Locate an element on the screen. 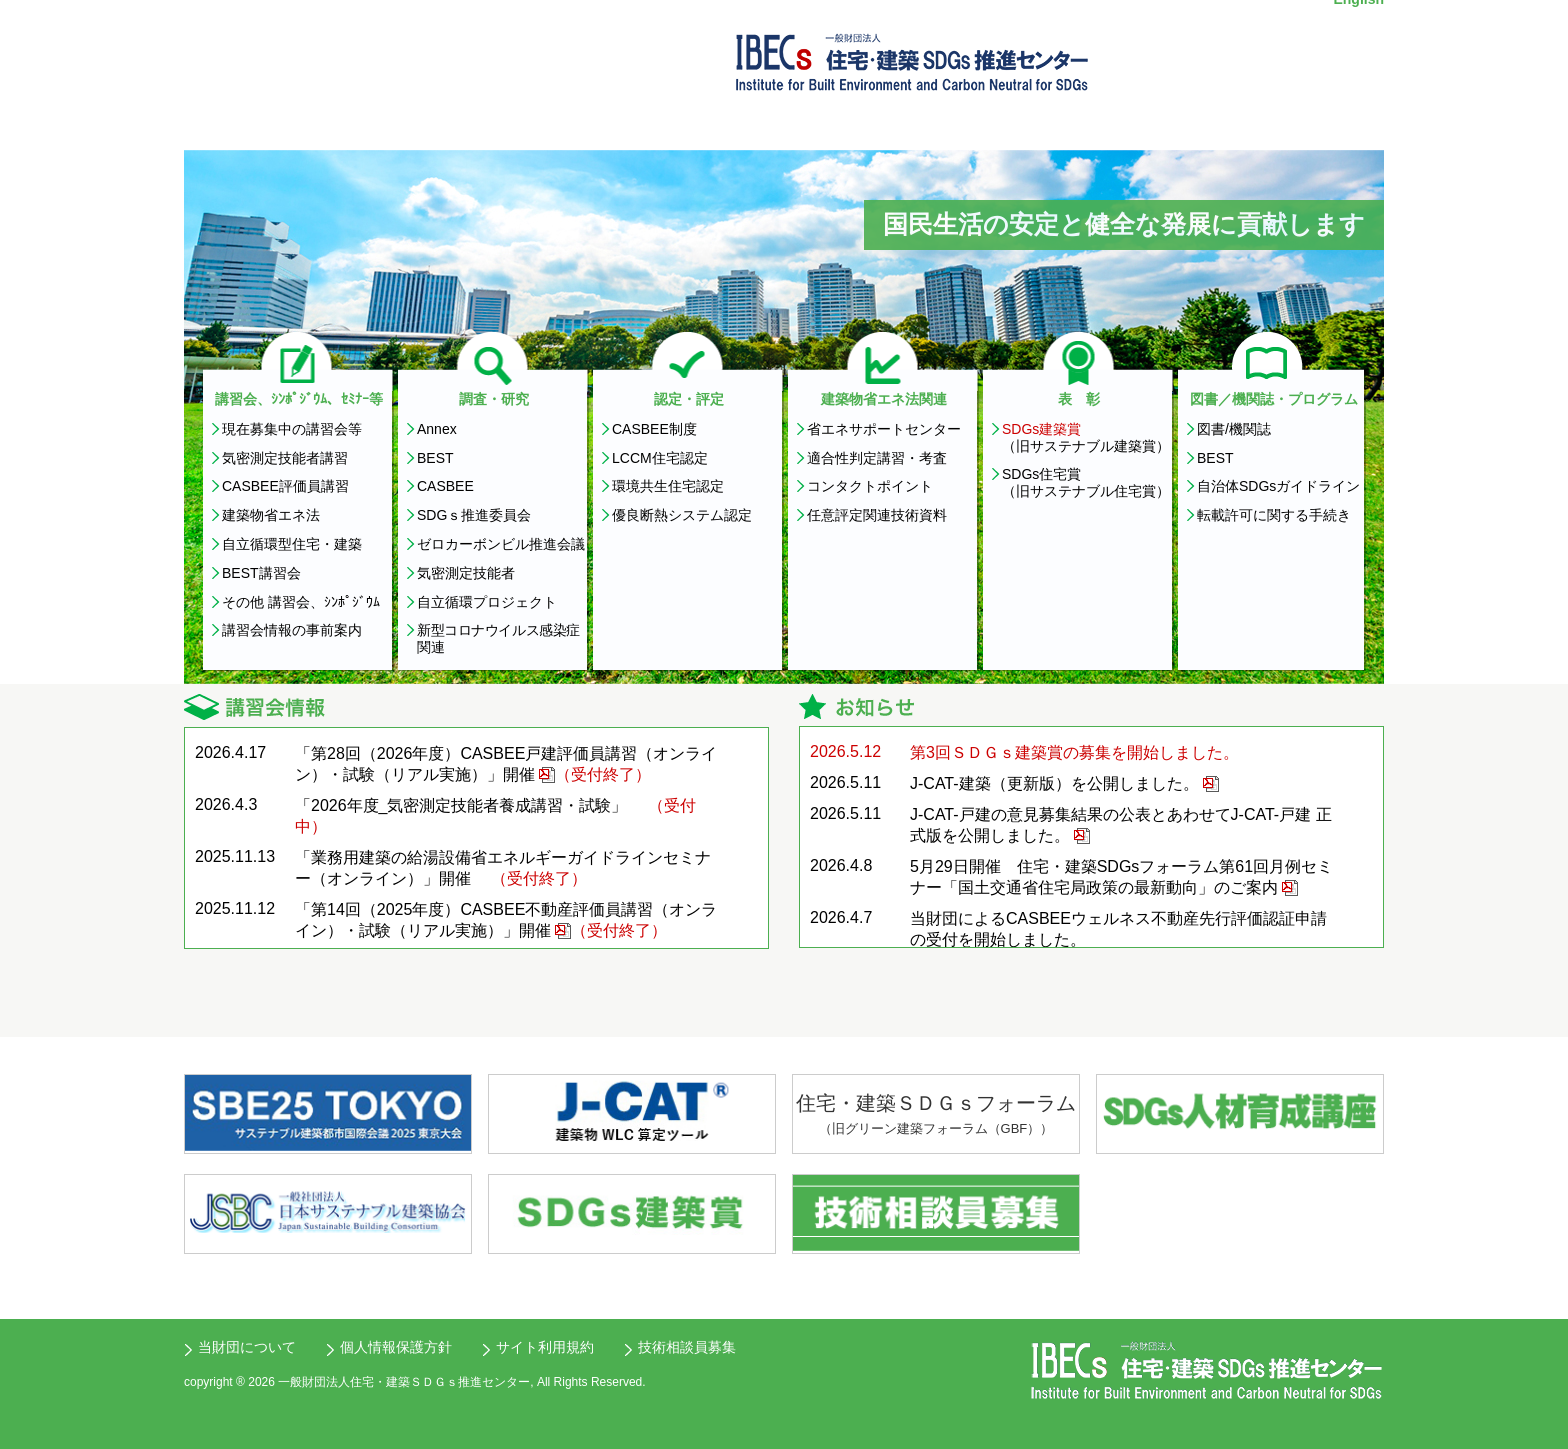 The height and width of the screenshot is (1449, 1568). 講習会情報の事前案内 is located at coordinates (292, 630).